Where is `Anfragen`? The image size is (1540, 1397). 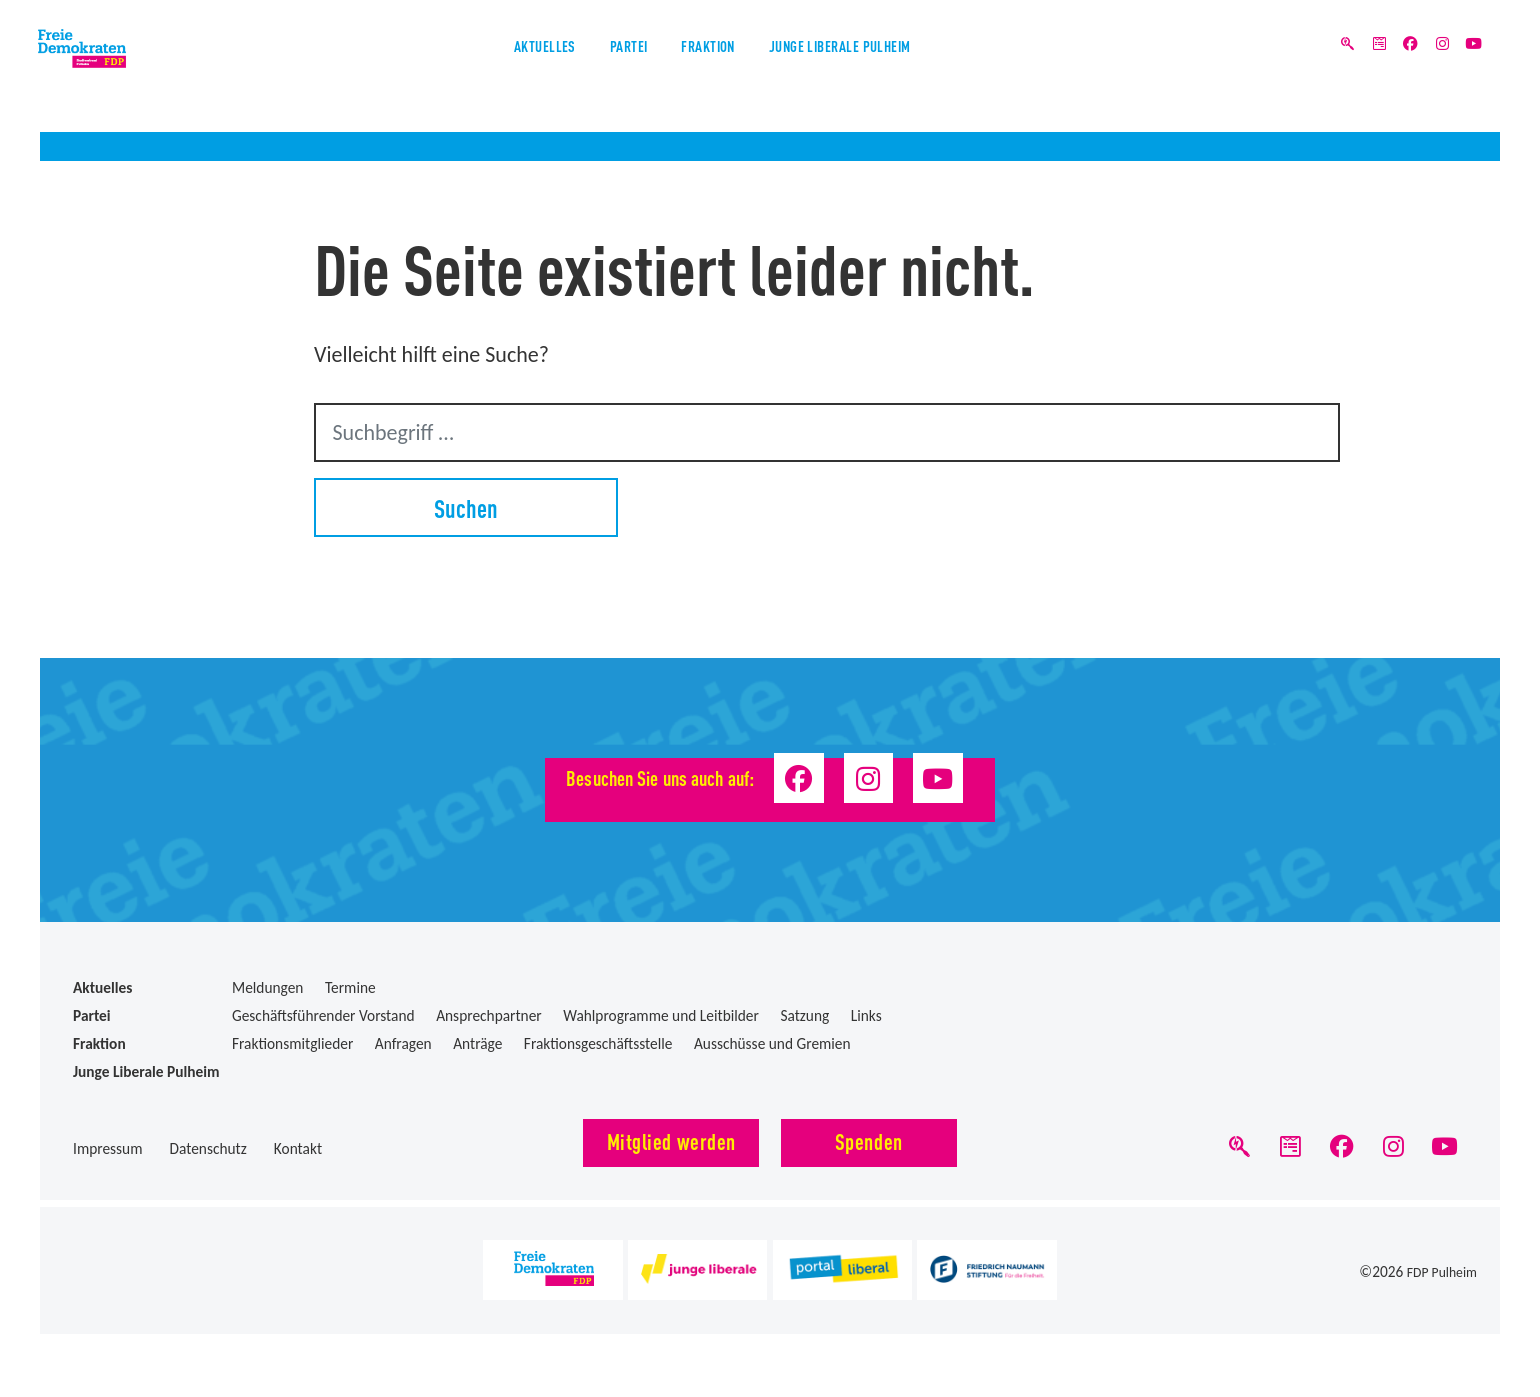 Anfragen is located at coordinates (403, 1043).